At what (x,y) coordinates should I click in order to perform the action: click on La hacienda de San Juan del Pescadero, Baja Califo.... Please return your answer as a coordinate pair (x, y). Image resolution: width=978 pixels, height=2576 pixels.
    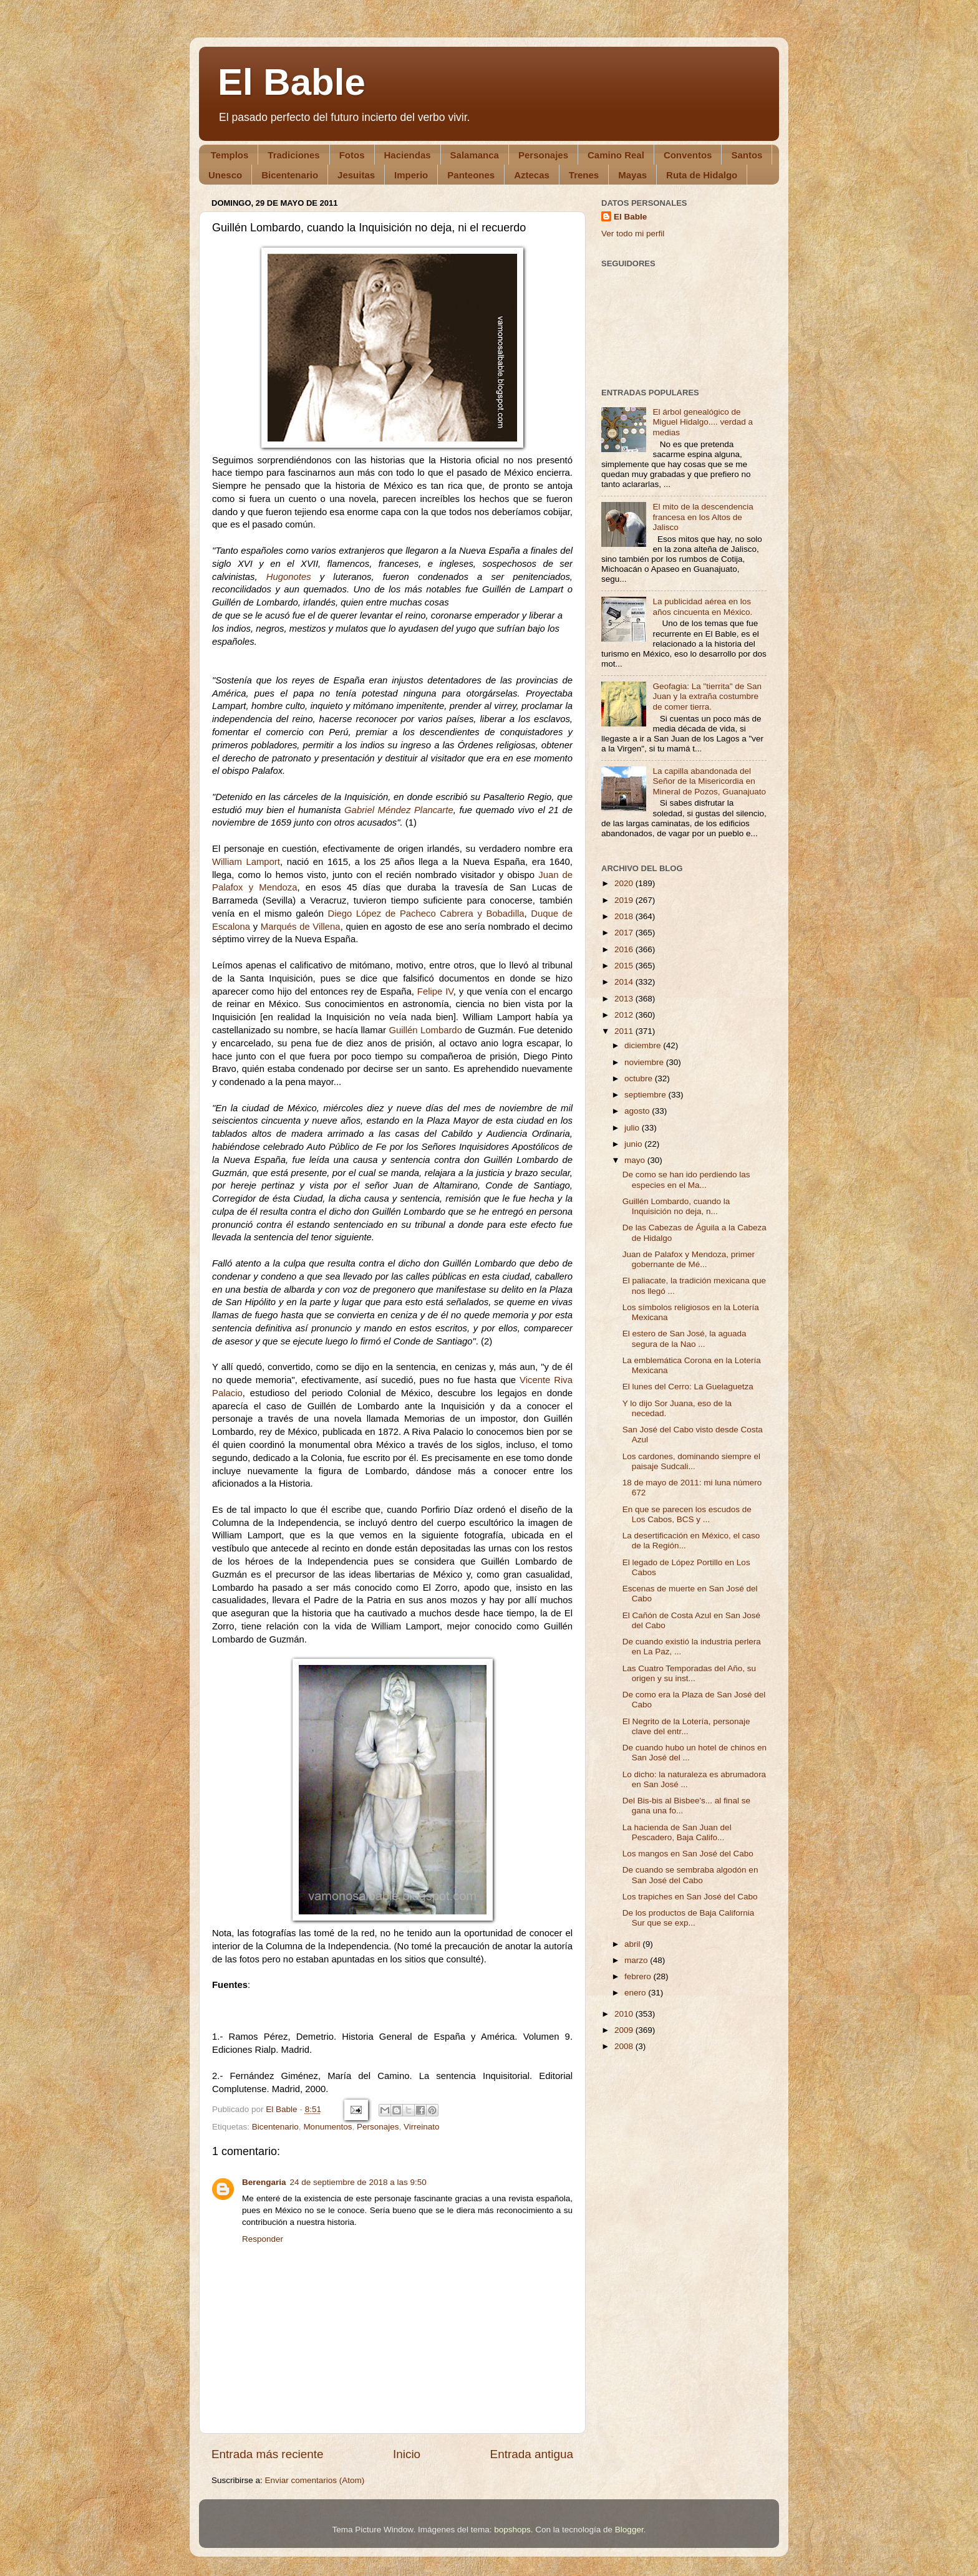
    Looking at the image, I should click on (677, 1832).